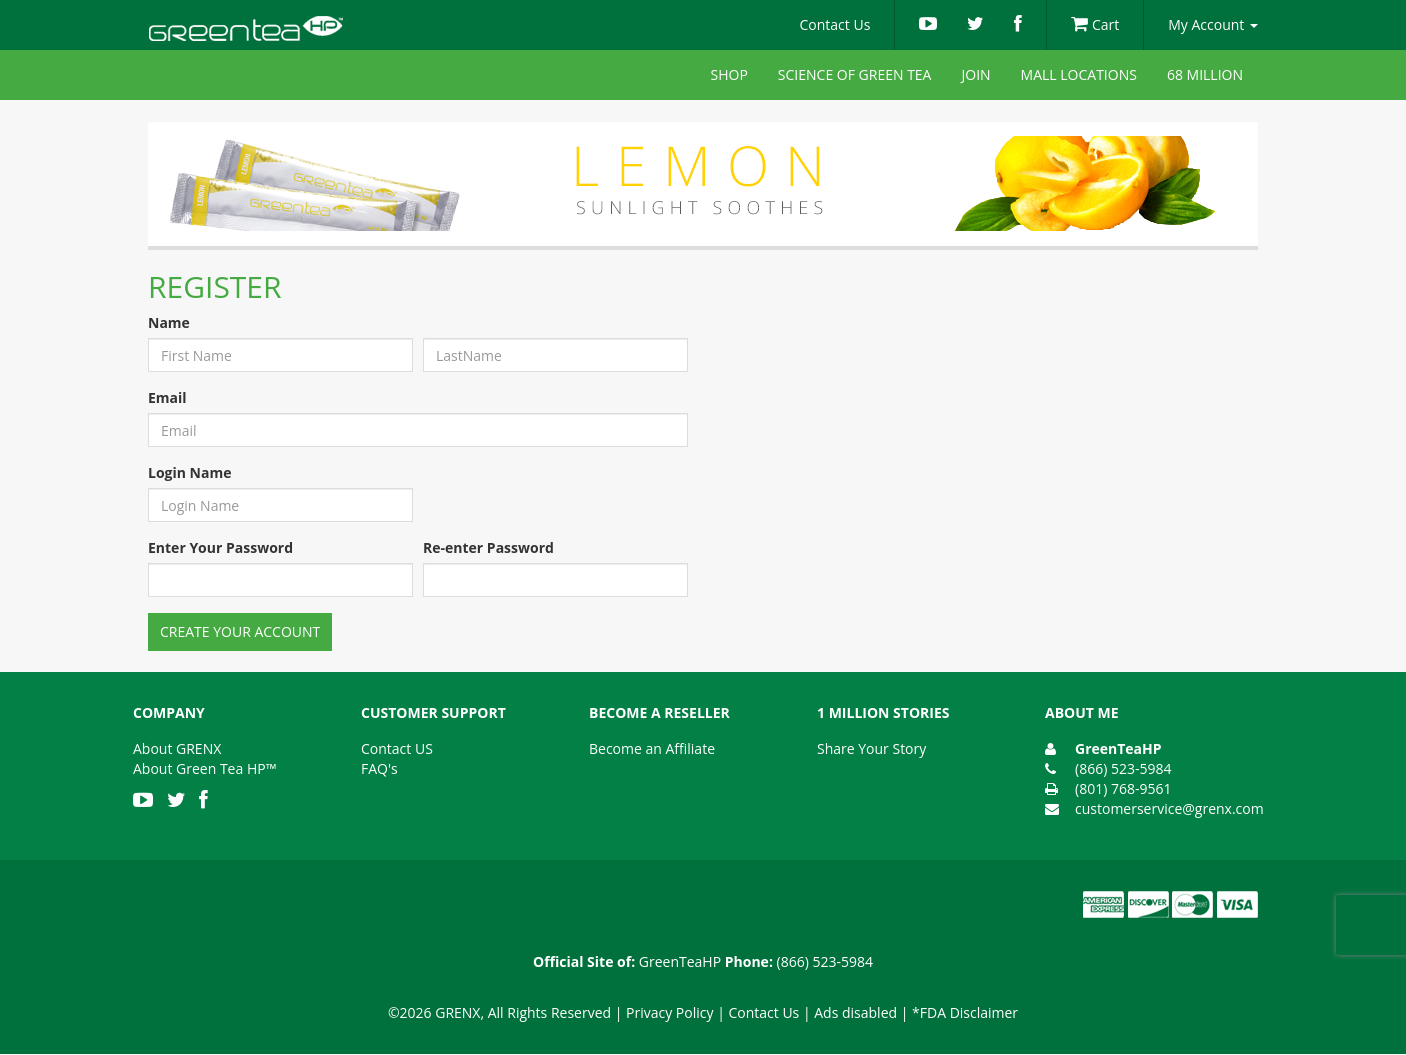 The width and height of the screenshot is (1406, 1055). I want to click on Create Your Account, so click(240, 631).